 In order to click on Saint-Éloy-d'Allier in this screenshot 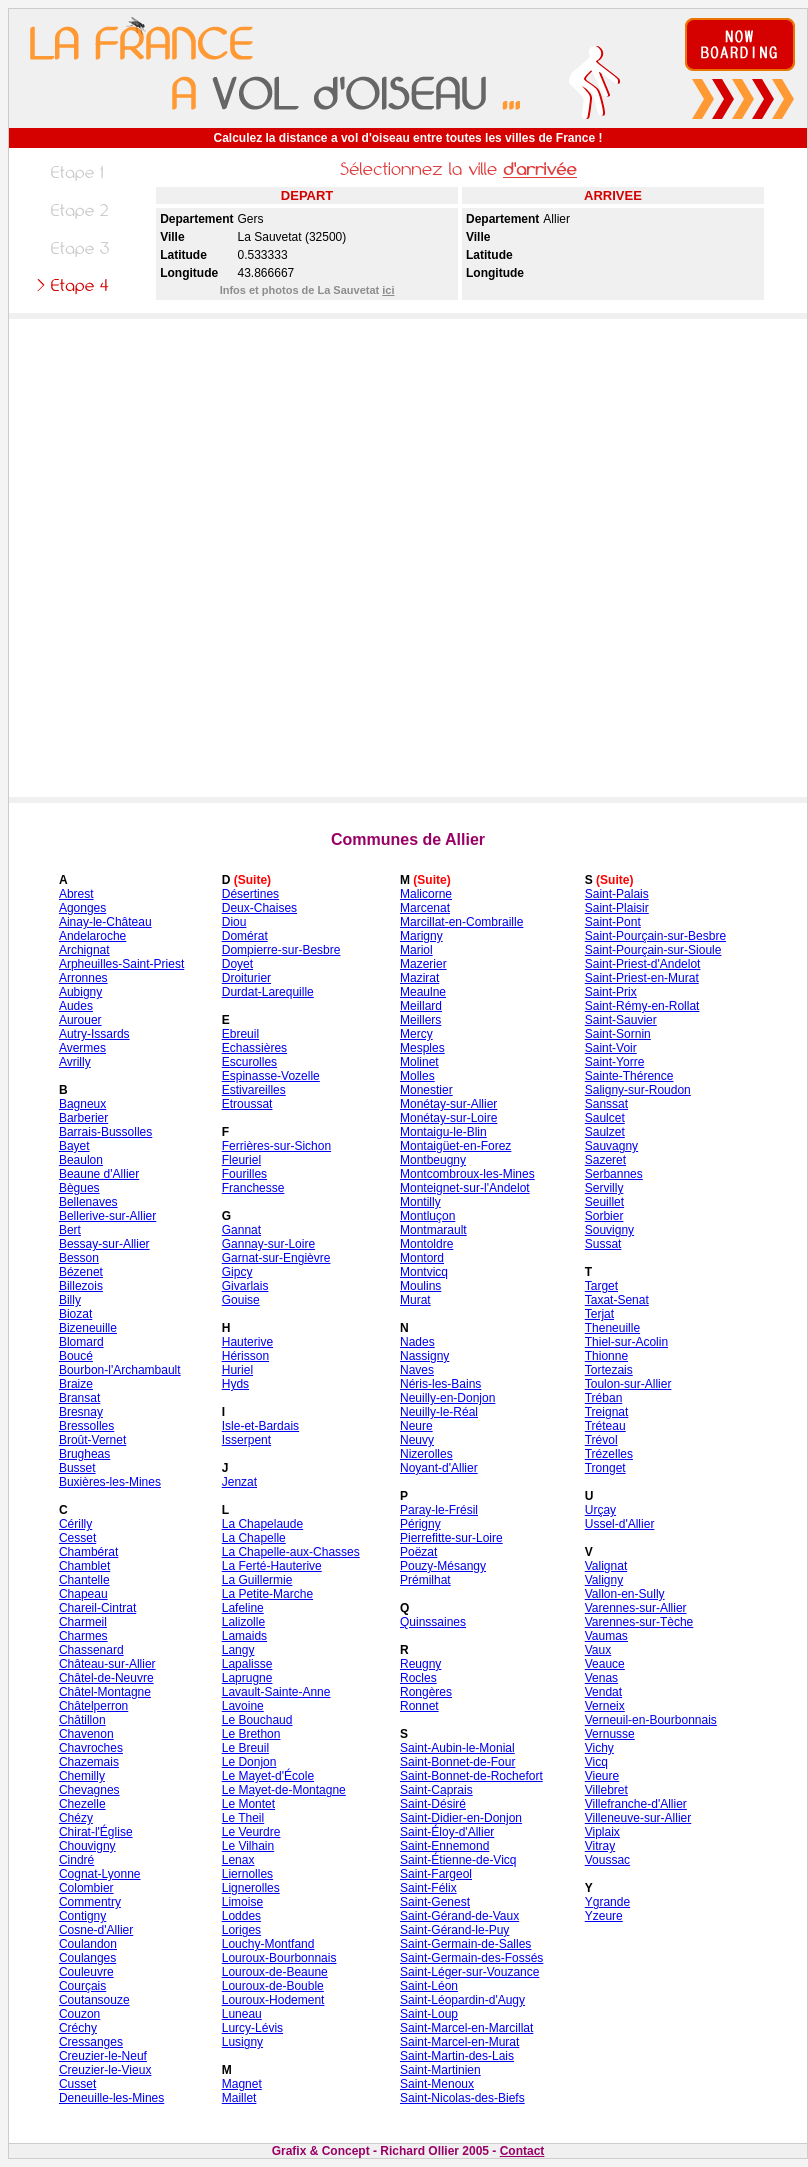, I will do `click(447, 1832)`.